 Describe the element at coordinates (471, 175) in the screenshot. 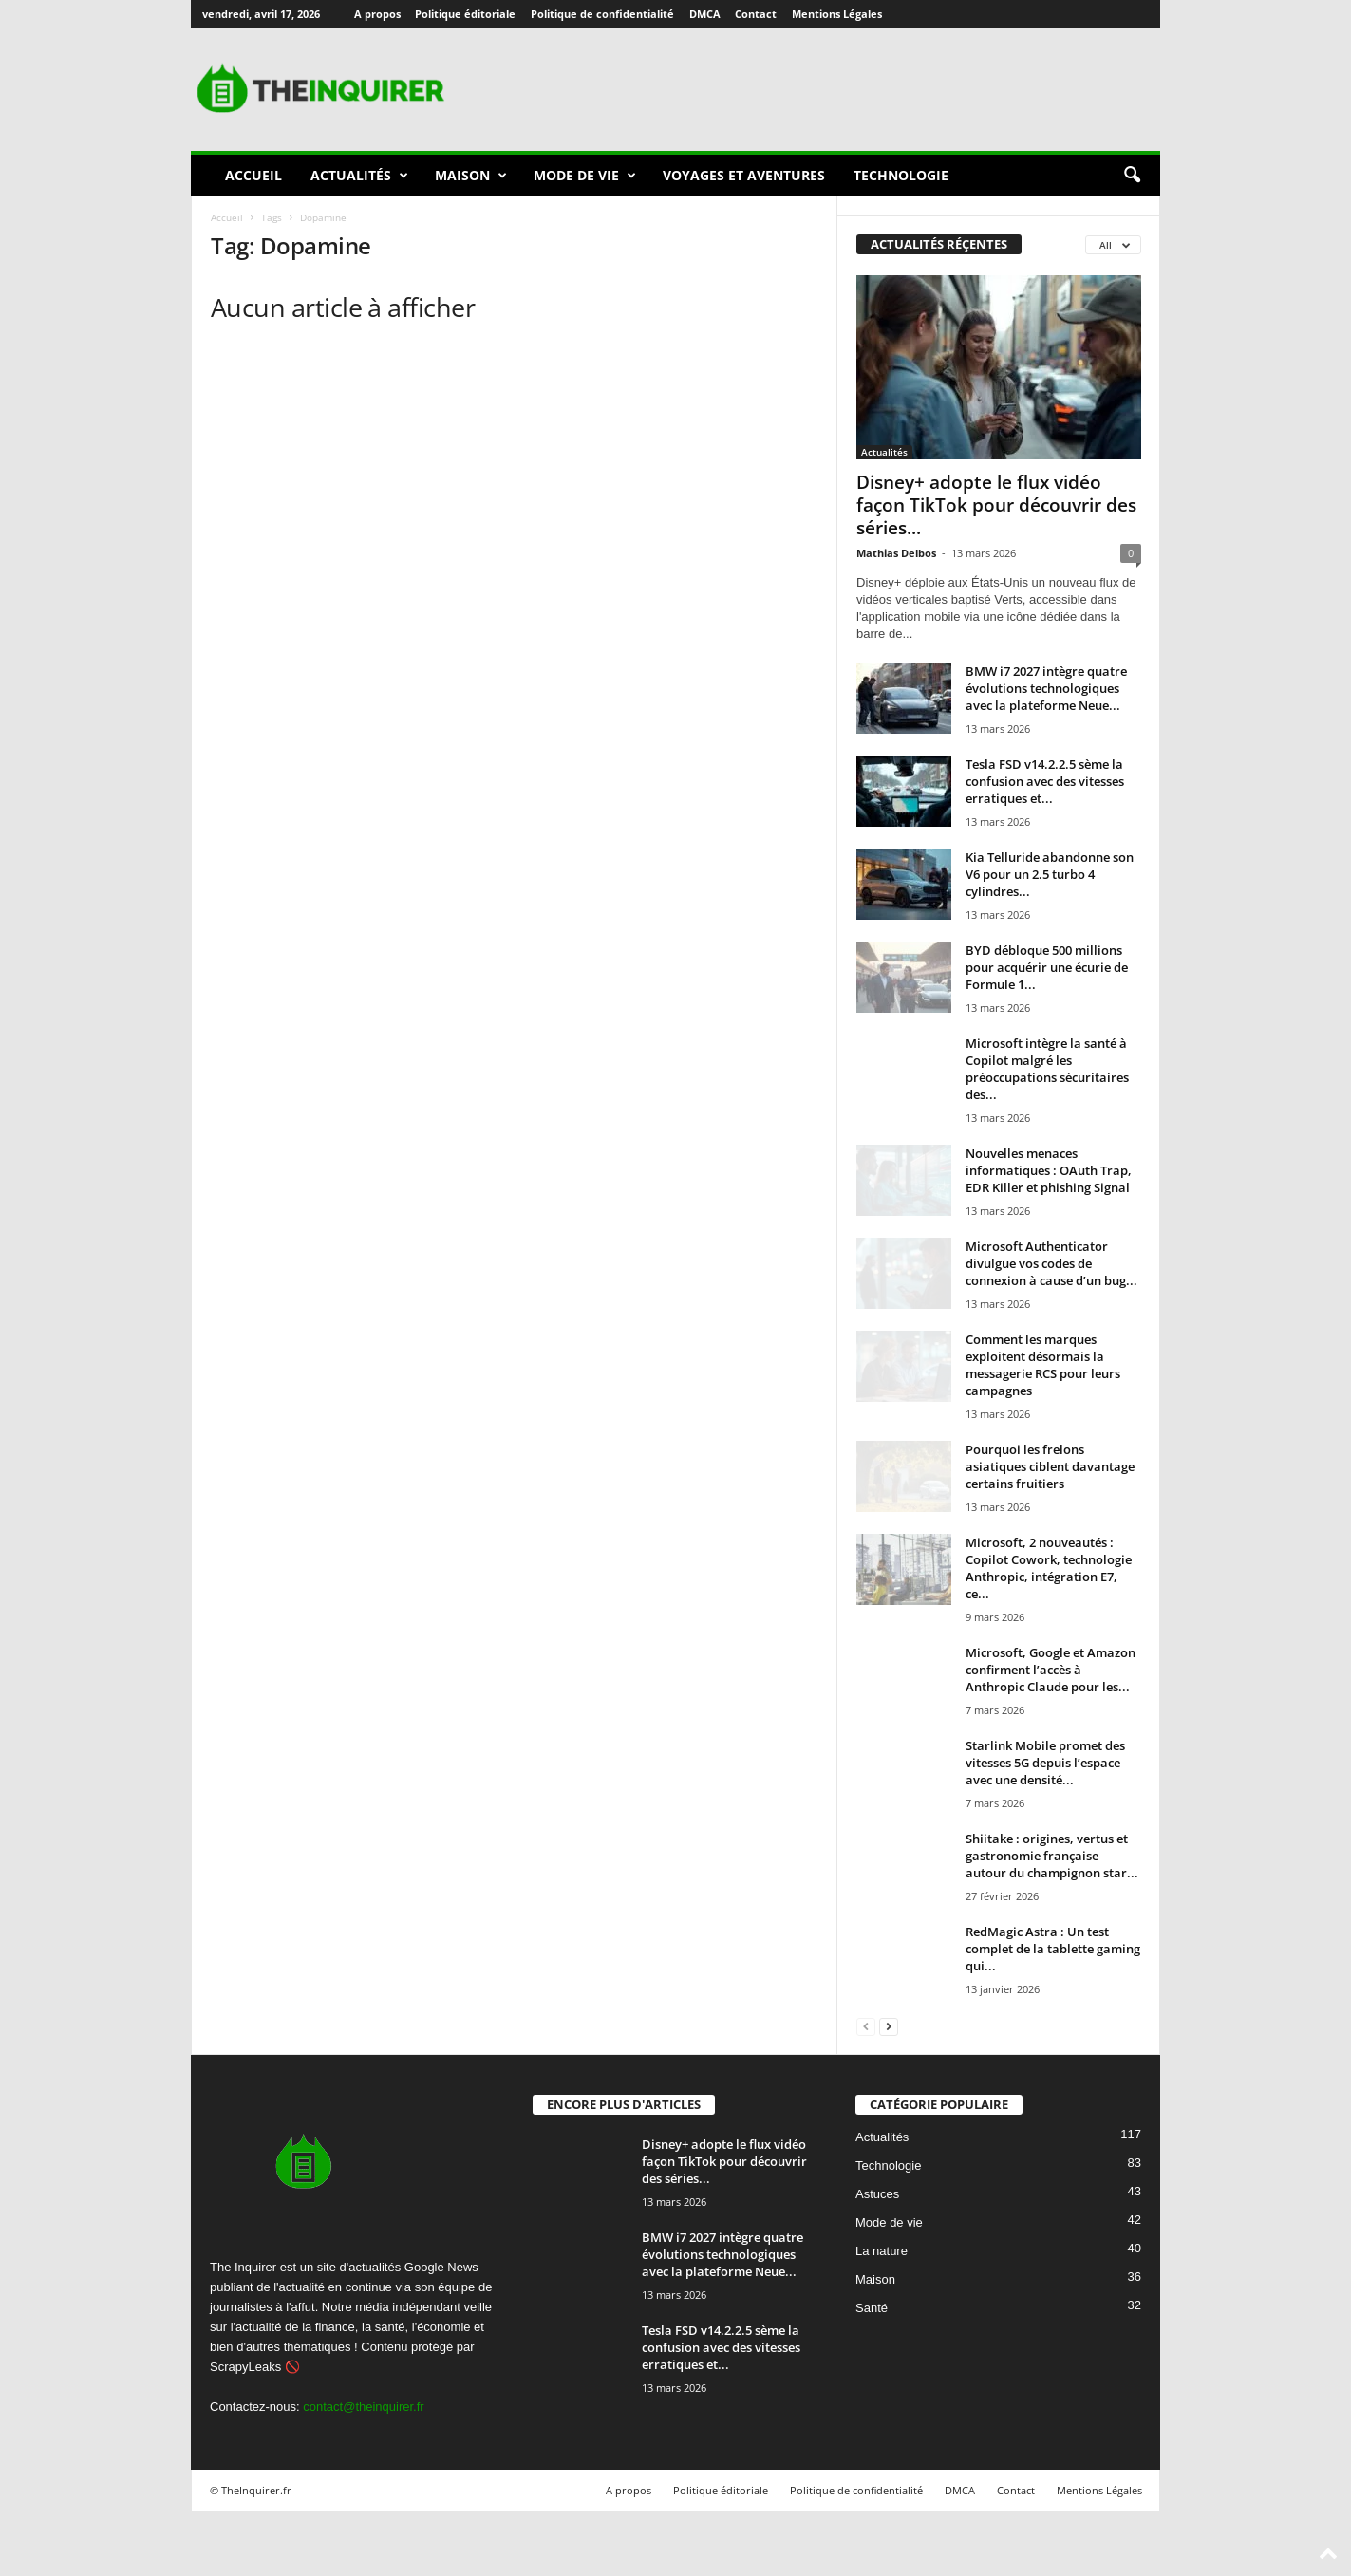

I see `Maison` at that location.